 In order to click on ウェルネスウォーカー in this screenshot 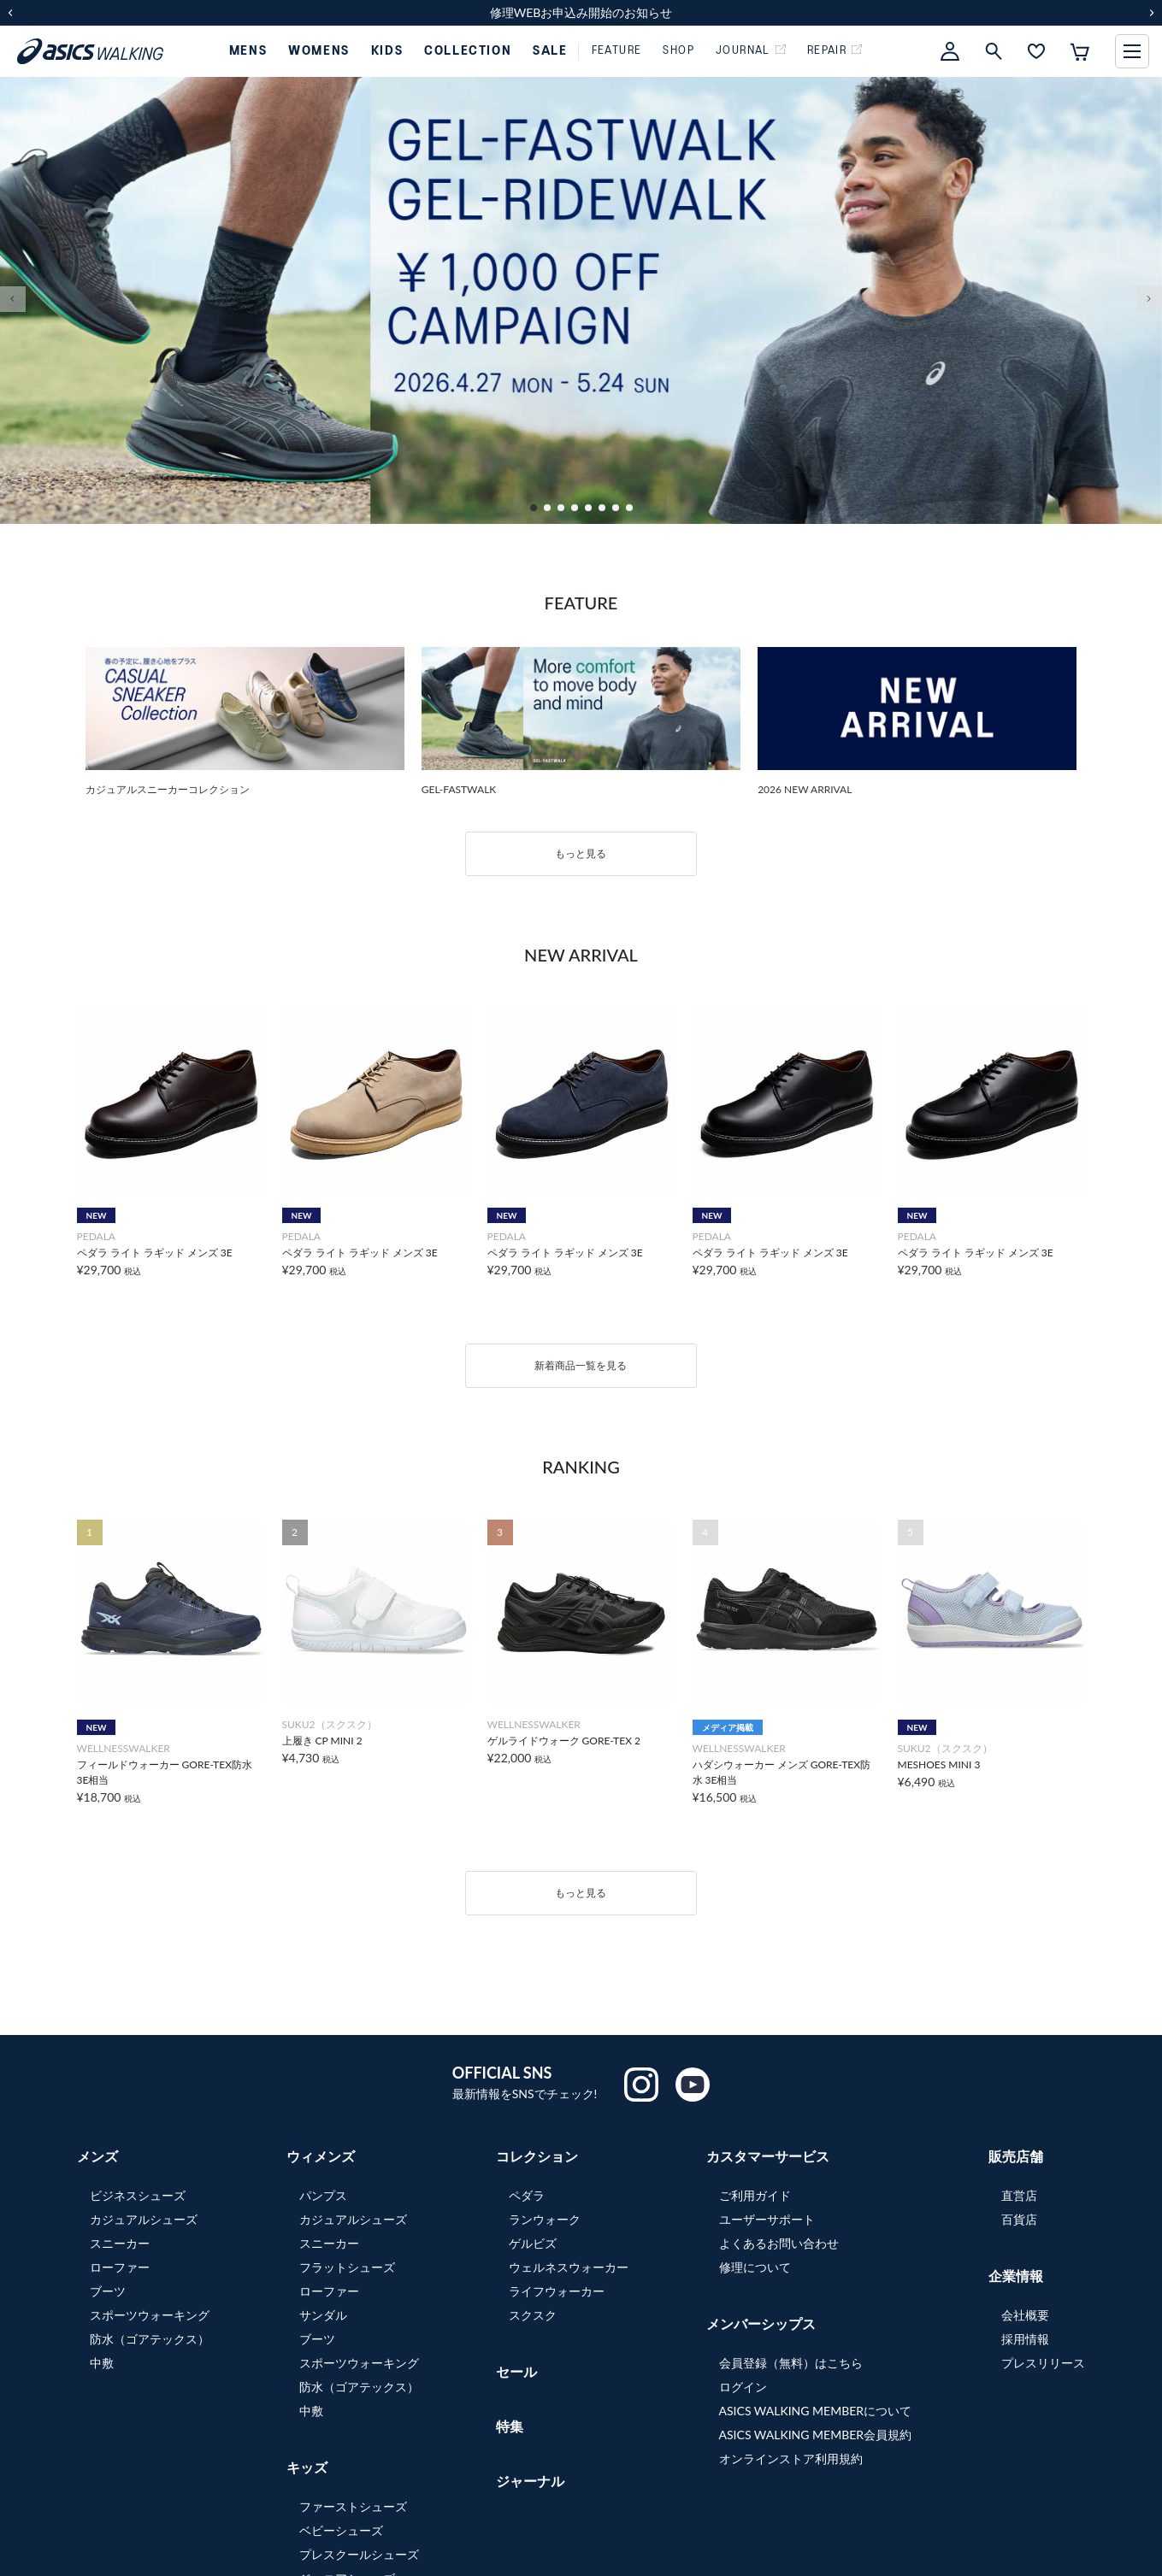, I will do `click(568, 2267)`.